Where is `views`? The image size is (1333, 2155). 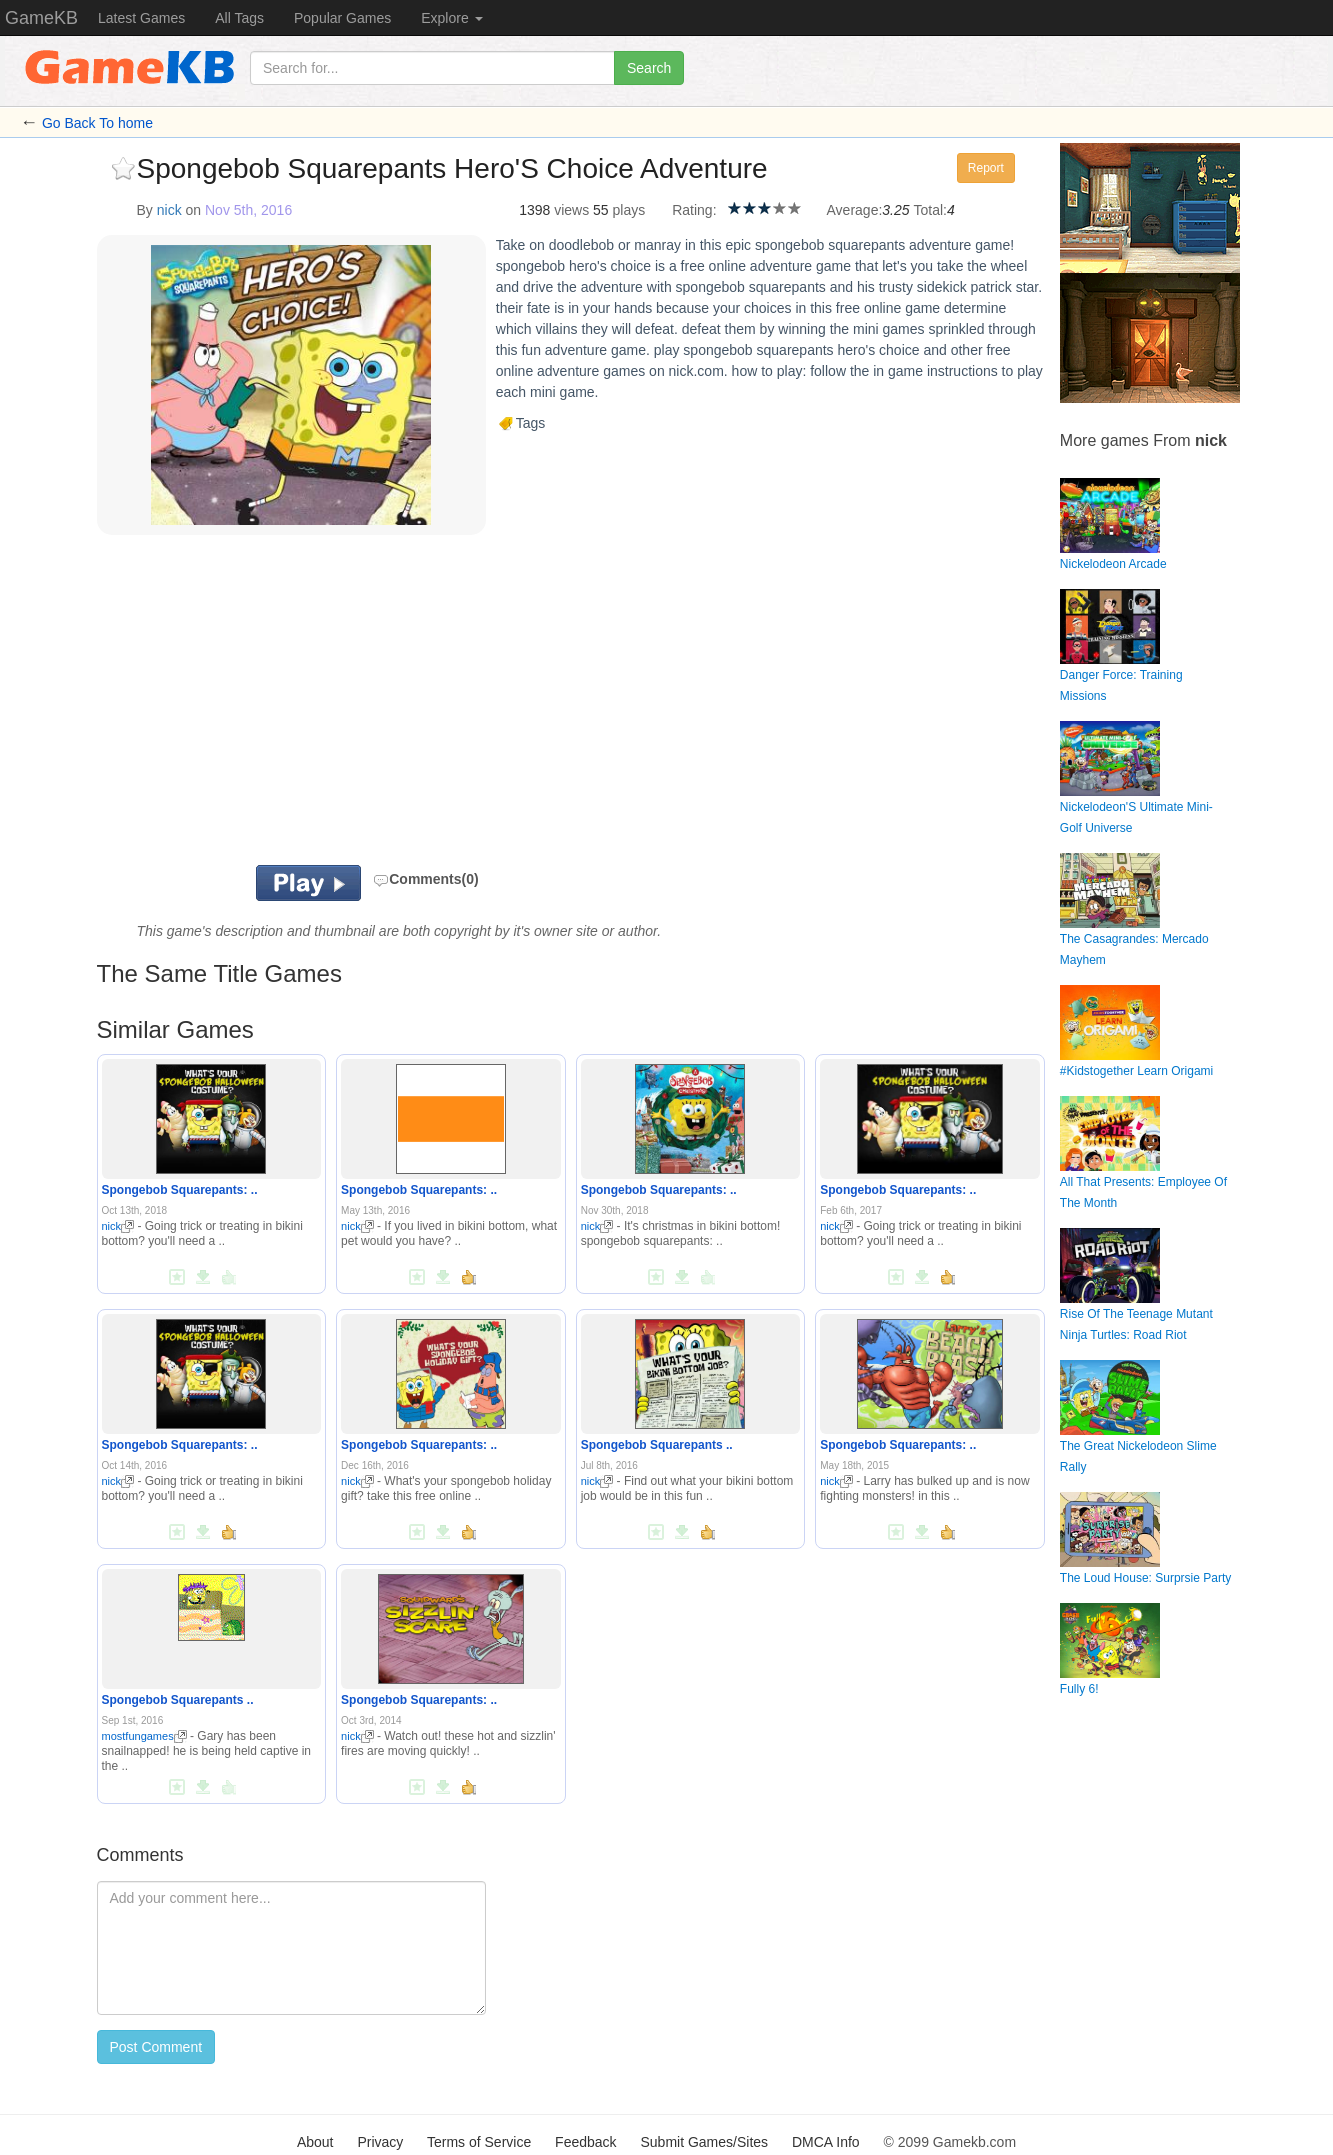 views is located at coordinates (571, 210).